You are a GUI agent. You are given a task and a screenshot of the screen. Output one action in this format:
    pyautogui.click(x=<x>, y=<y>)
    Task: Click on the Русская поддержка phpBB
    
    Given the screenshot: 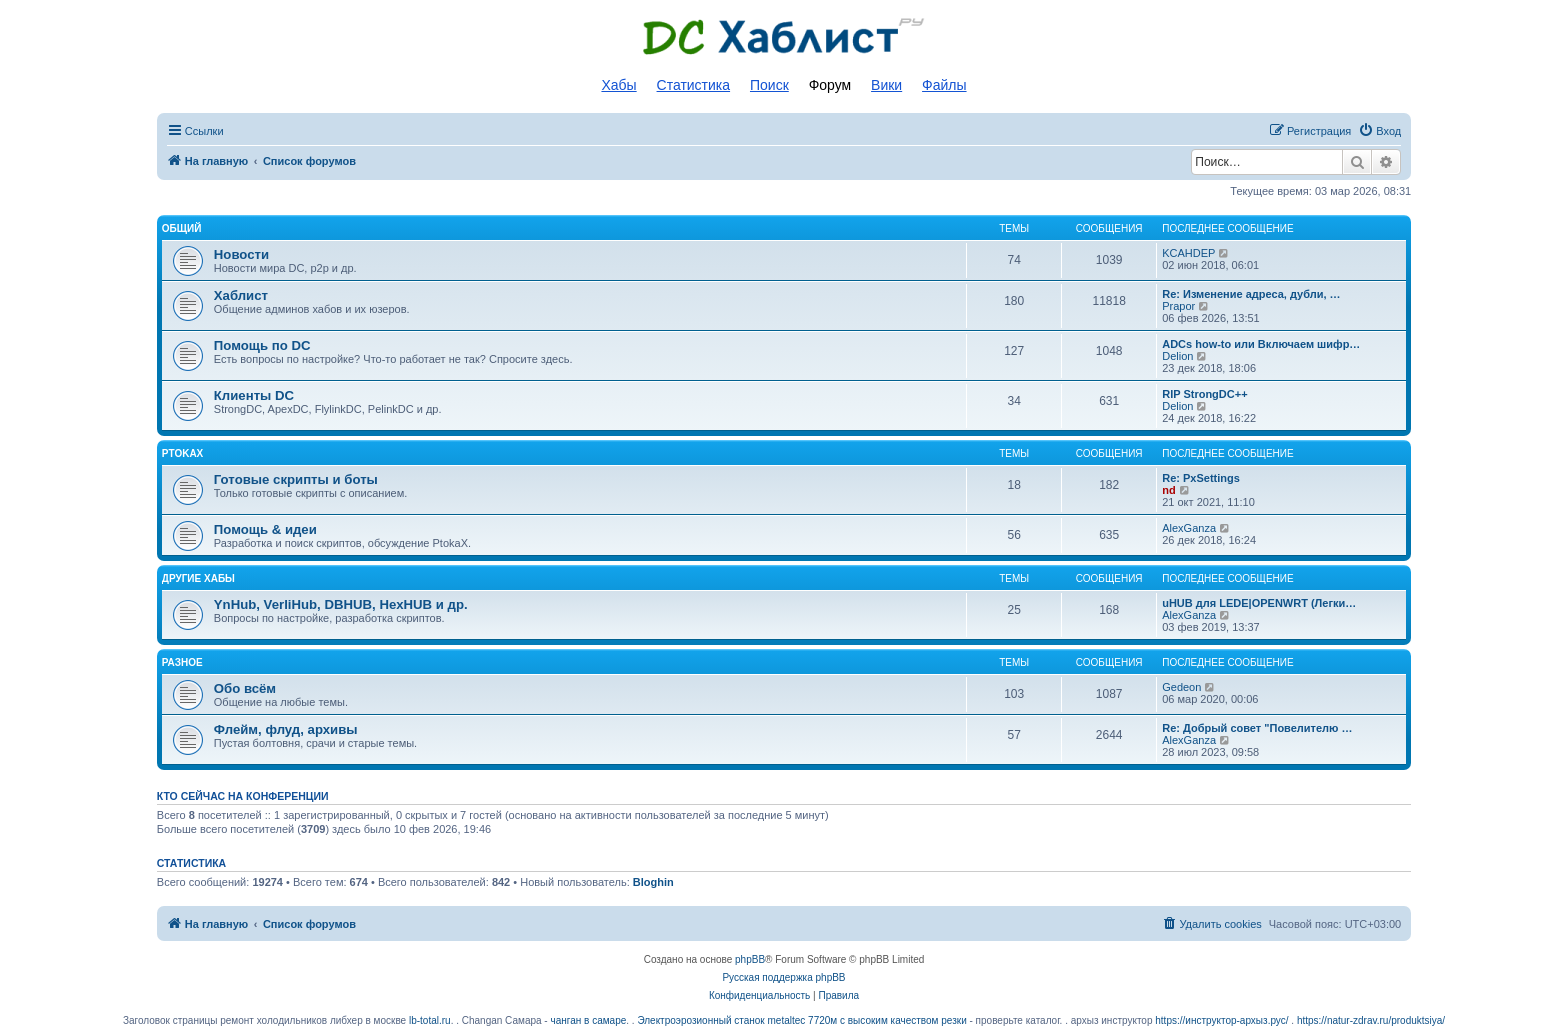 What is the action you would take?
    pyautogui.click(x=783, y=977)
    